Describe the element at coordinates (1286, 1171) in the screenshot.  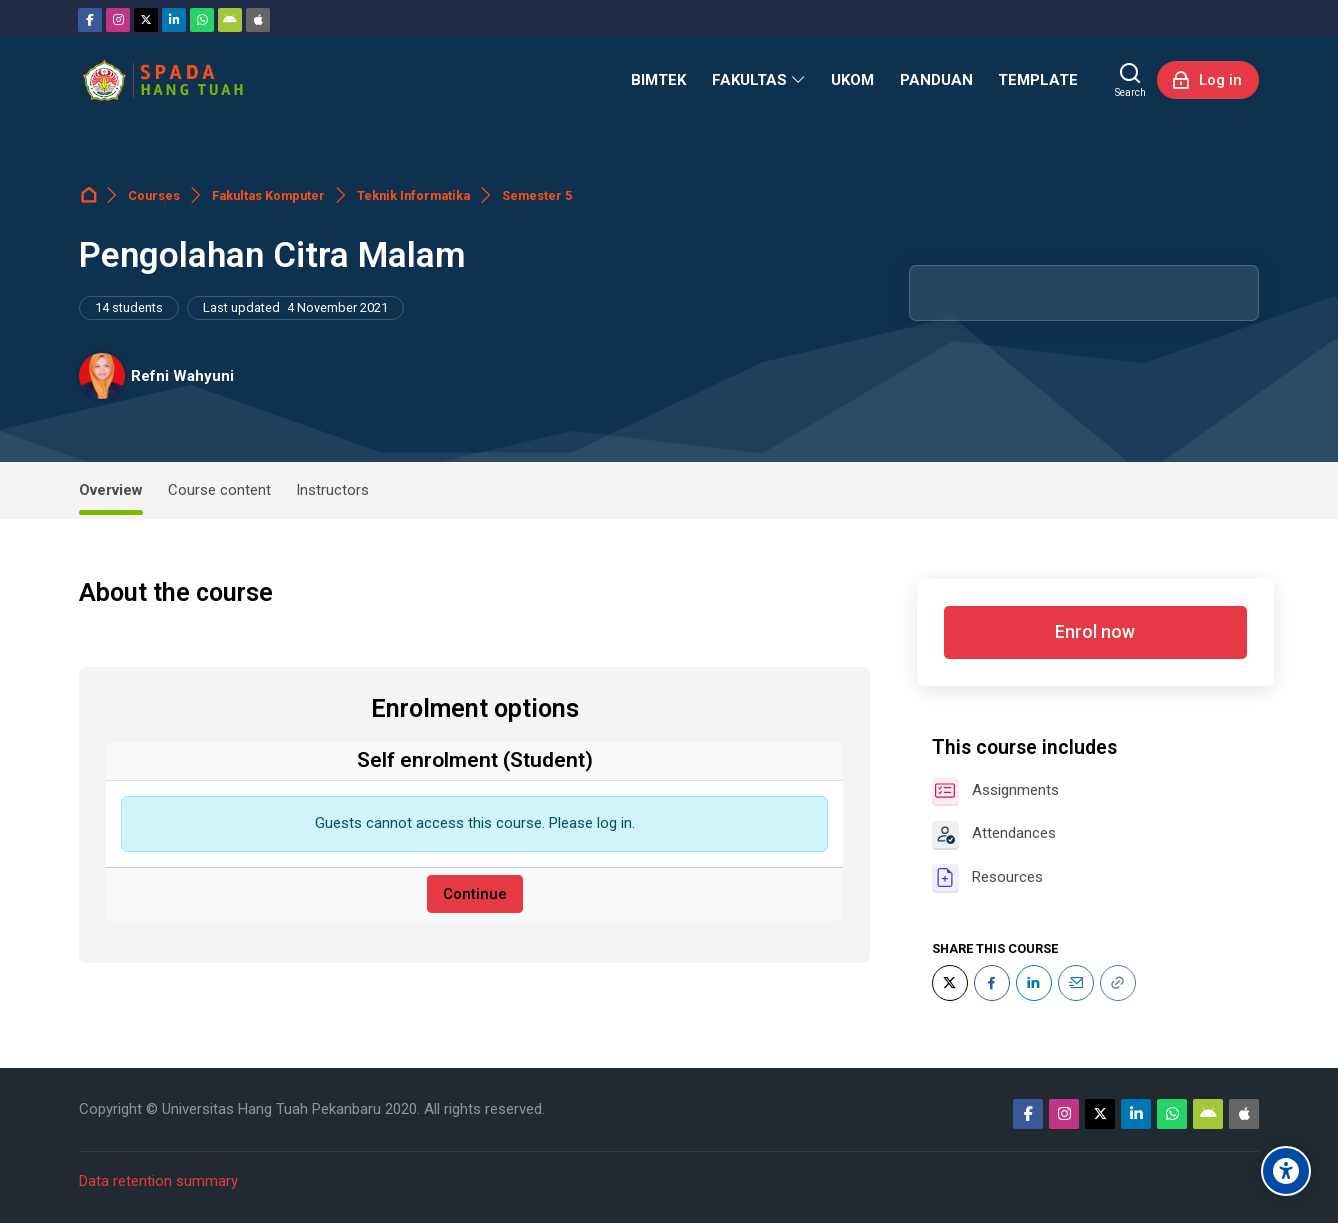
I see `[Accessibility options]` at that location.